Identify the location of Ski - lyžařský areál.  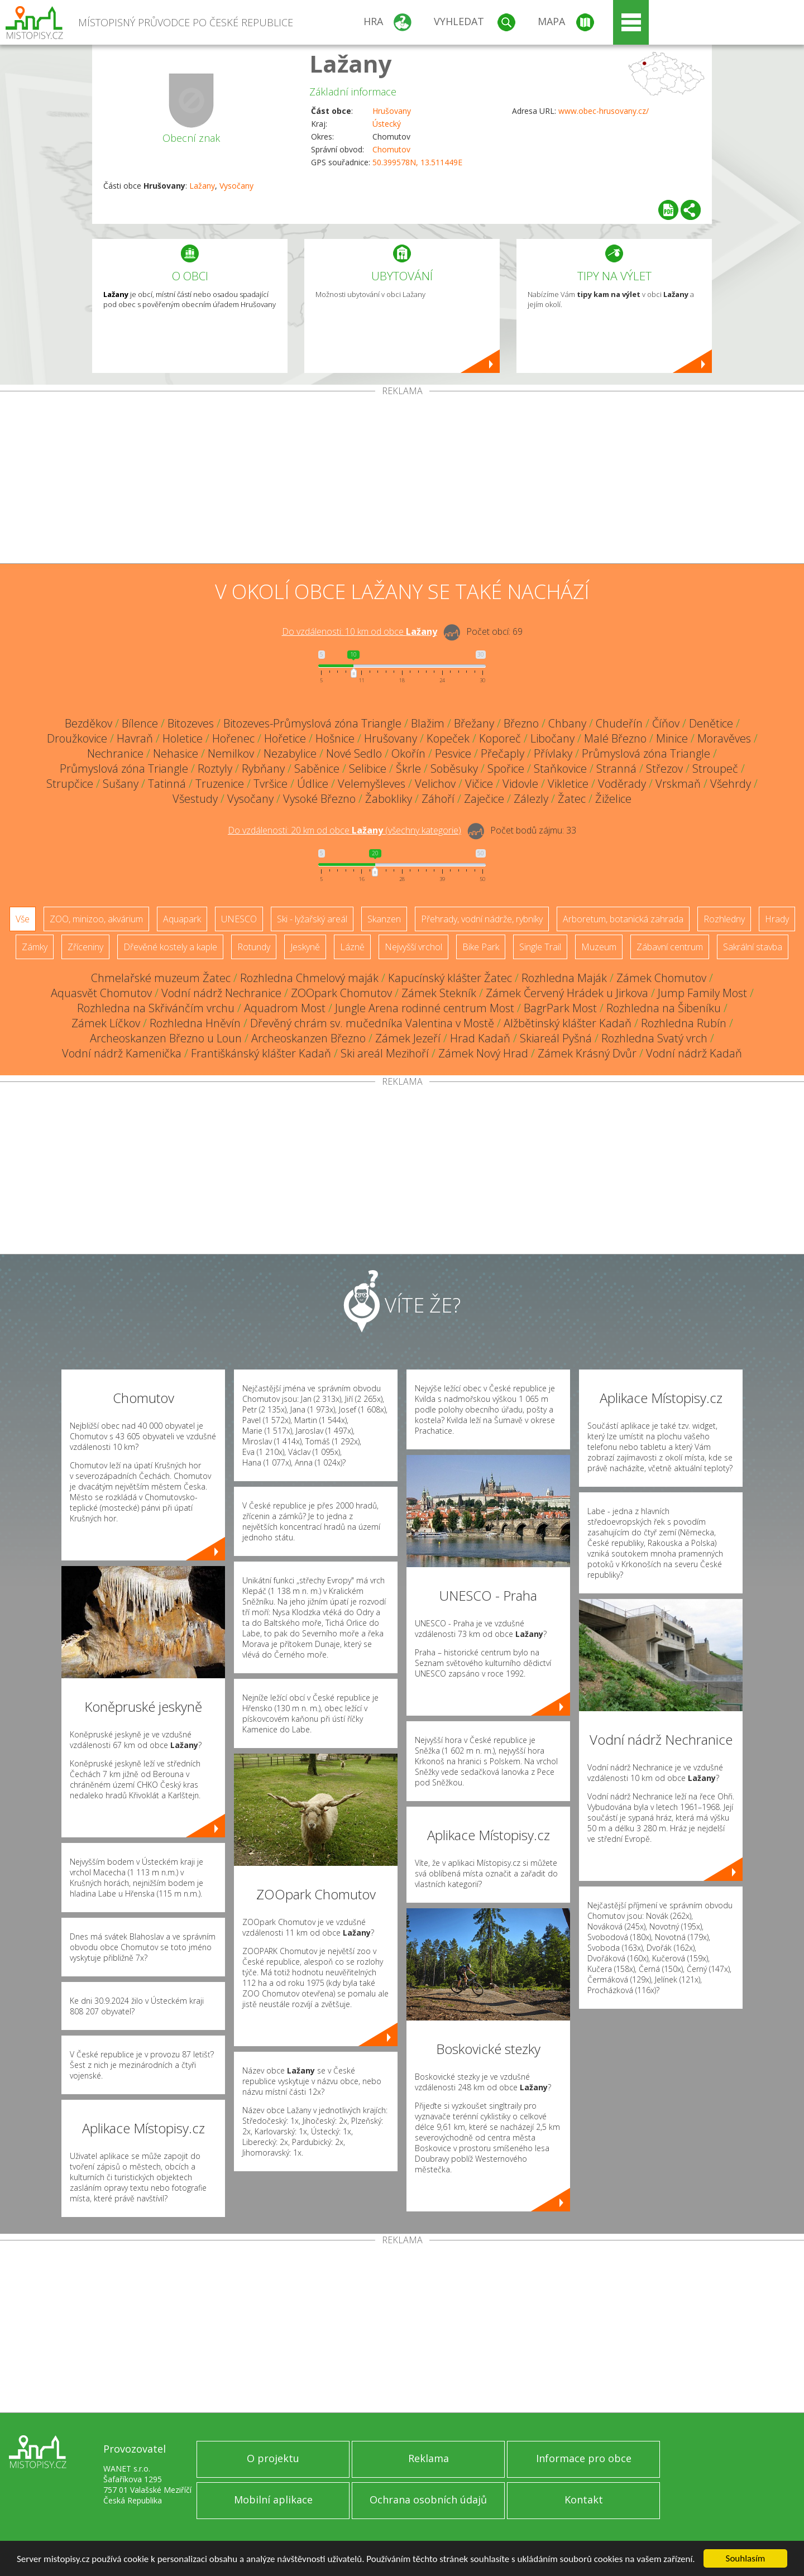
(312, 919).